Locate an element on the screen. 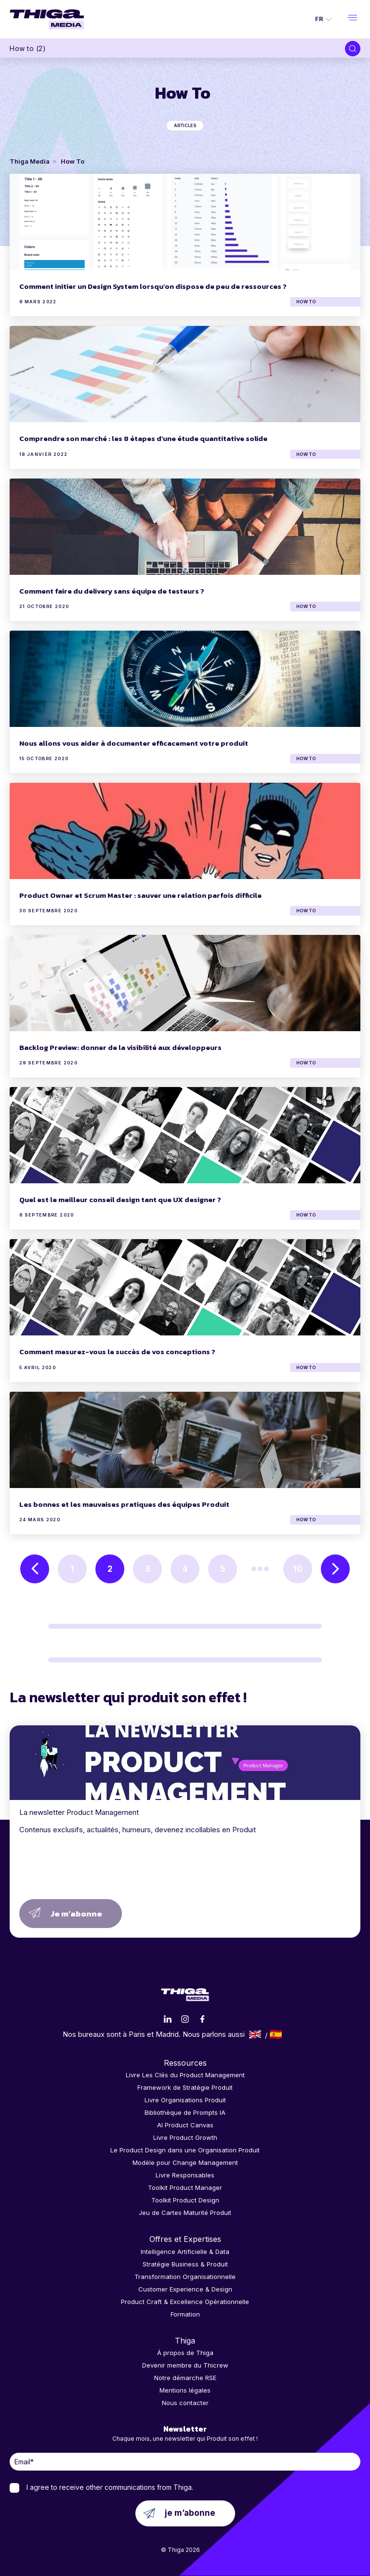 The width and height of the screenshot is (370, 2576). Toolkit Product Design [menuitem] is located at coordinates (185, 2200).